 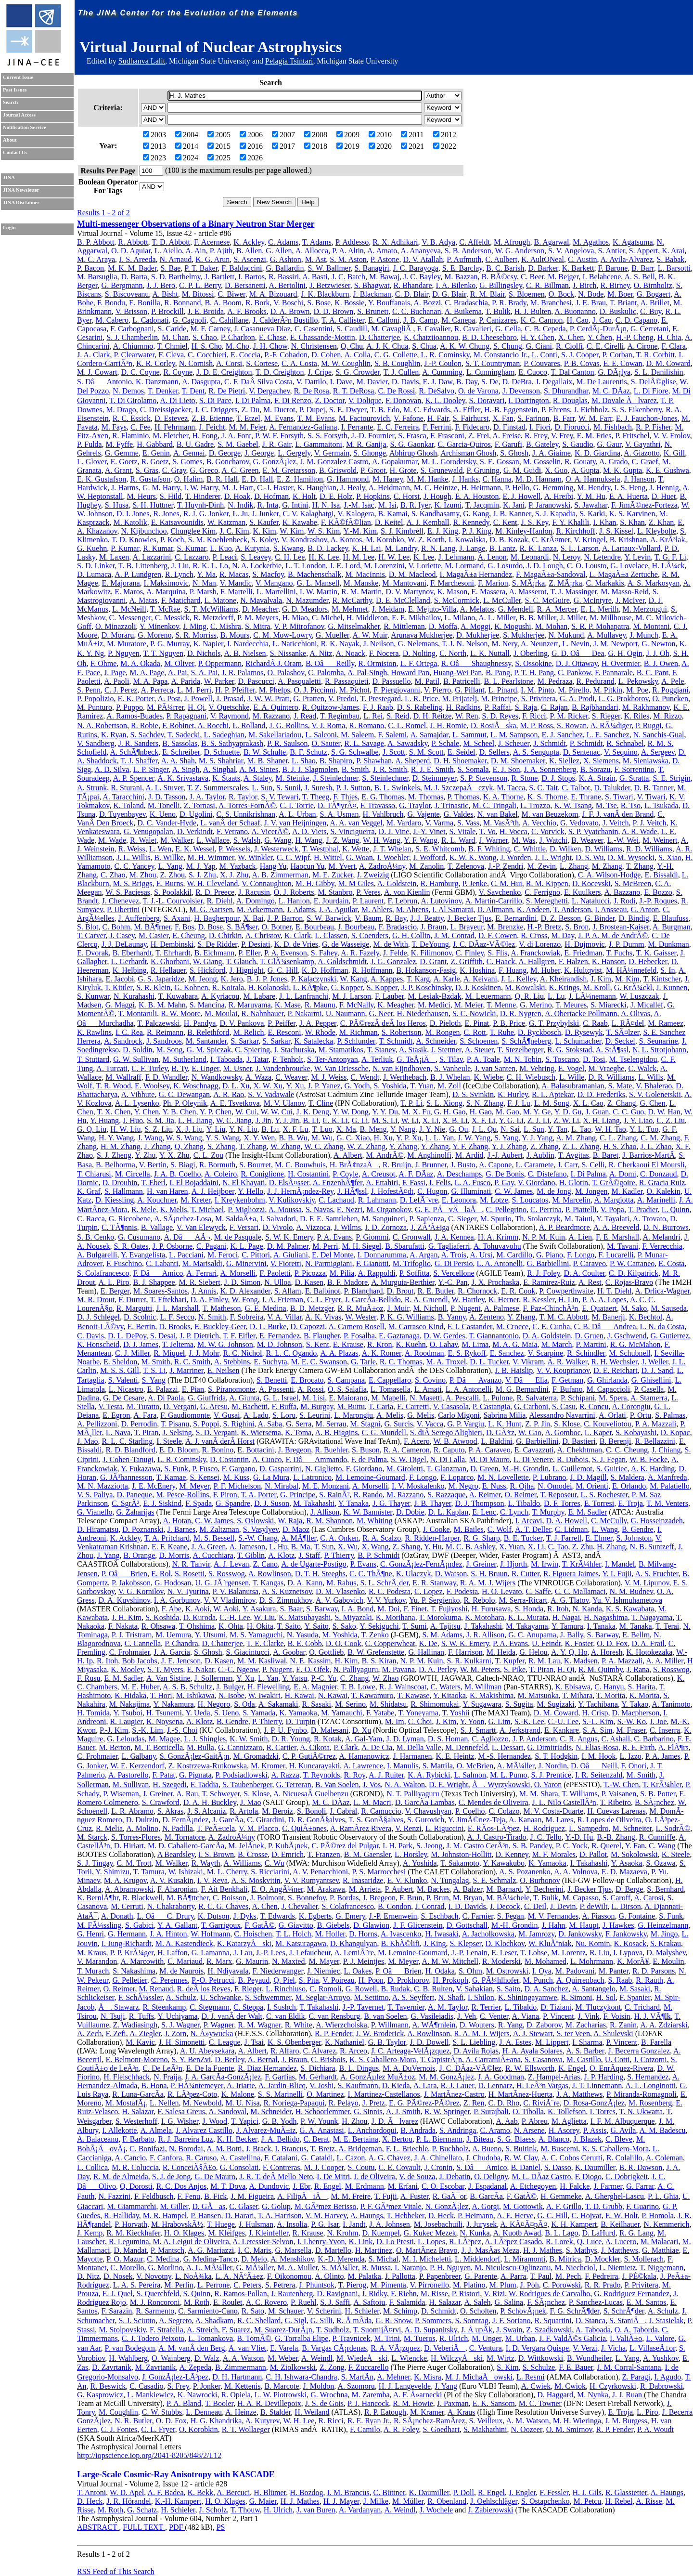 What do you see at coordinates (424, 1353) in the screenshot?
I see `A. Roodman` at bounding box center [424, 1353].